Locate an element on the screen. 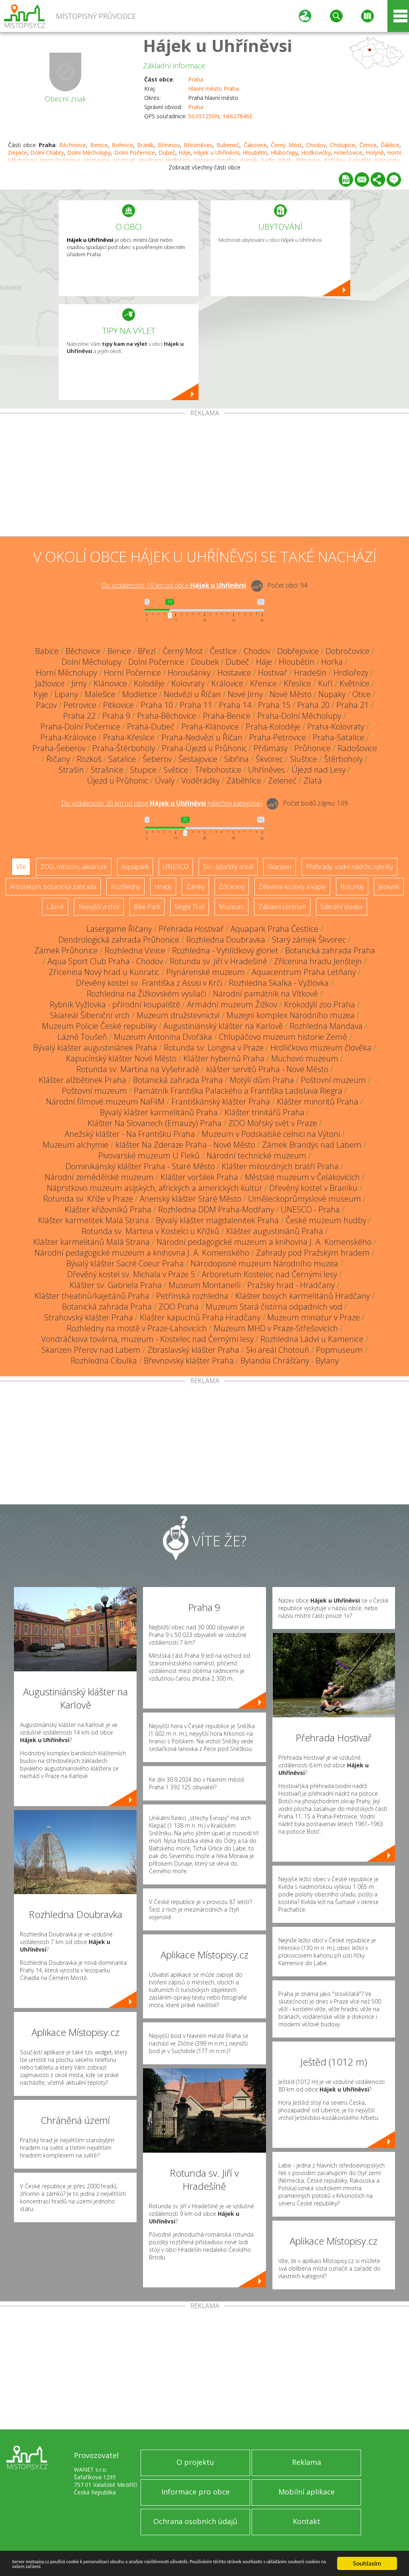 Image resolution: width=409 pixels, height=2576 pixels. Nejvyšší vrchol is located at coordinates (98, 906).